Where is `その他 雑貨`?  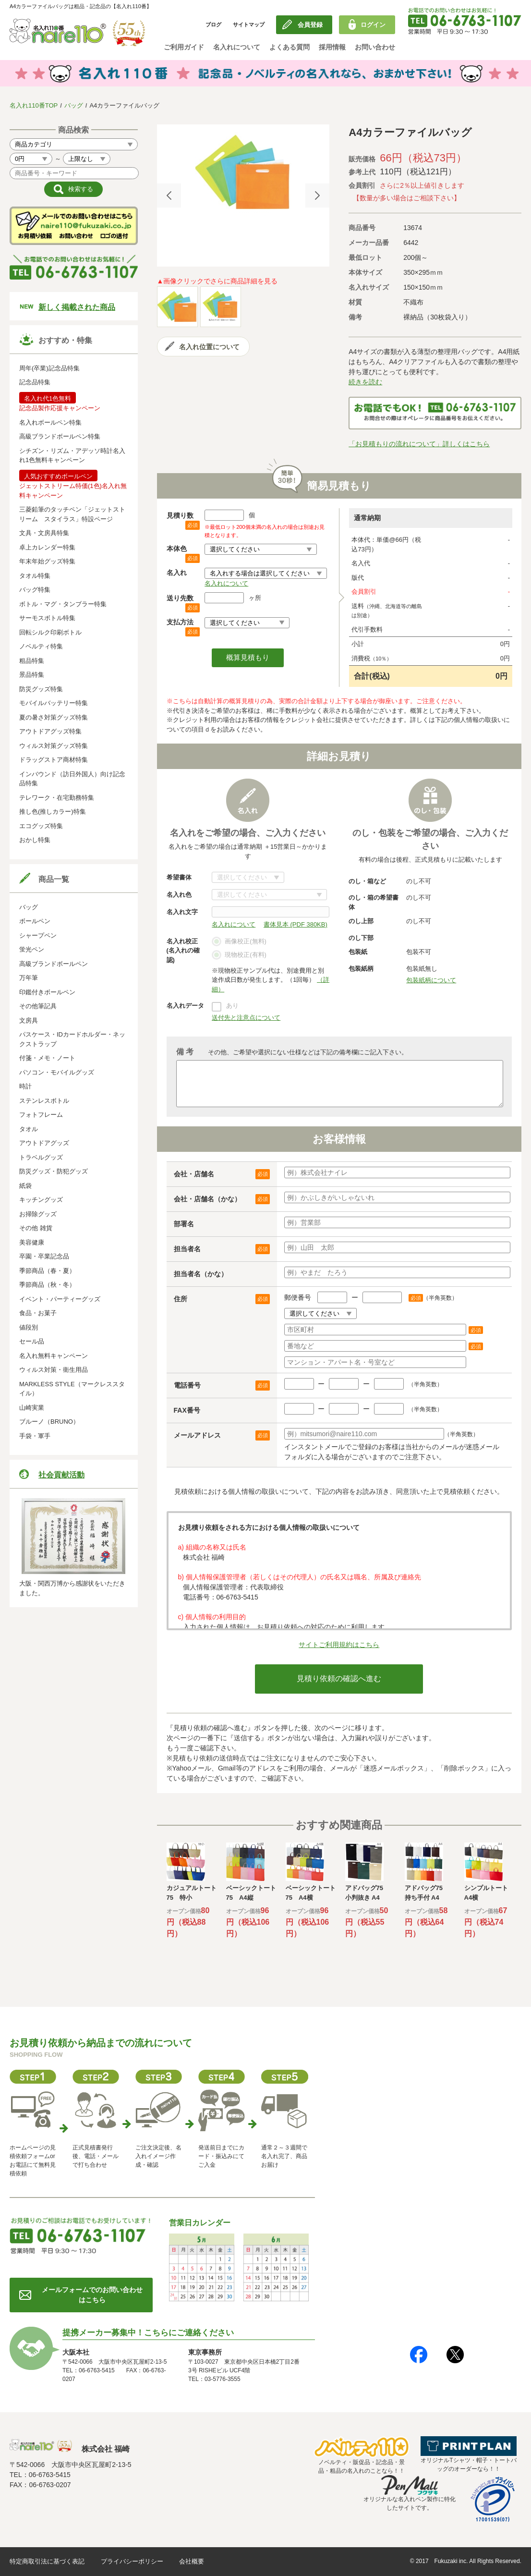 その他 雑貨 is located at coordinates (35, 1228).